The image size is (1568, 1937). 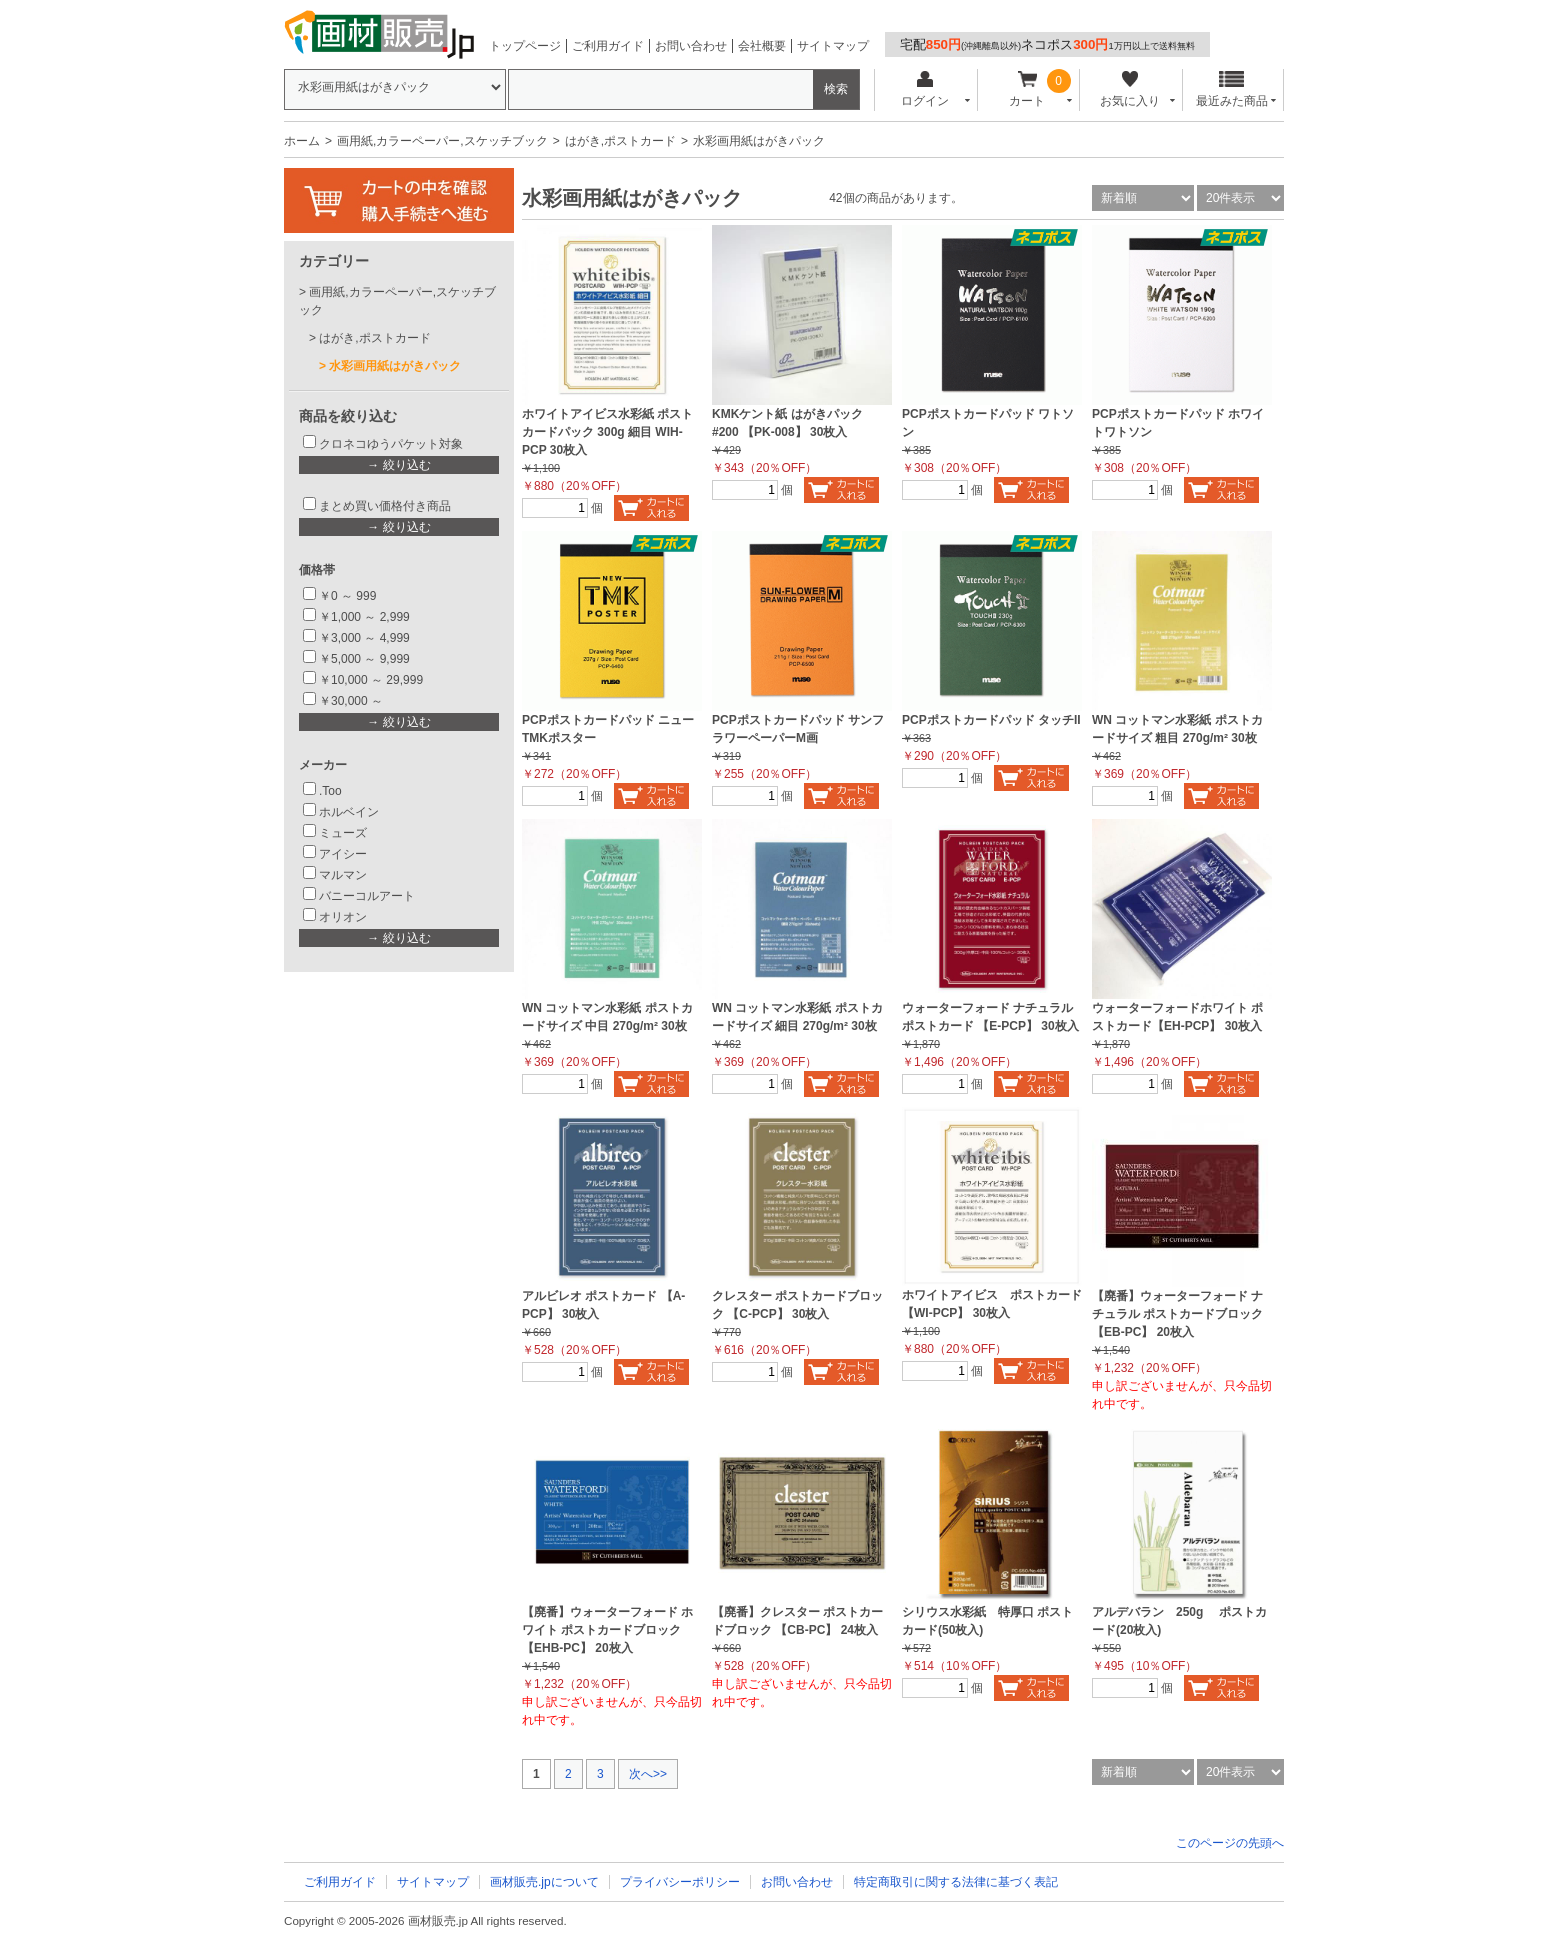 What do you see at coordinates (620, 141) in the screenshot?
I see `はがき,ポストカード` at bounding box center [620, 141].